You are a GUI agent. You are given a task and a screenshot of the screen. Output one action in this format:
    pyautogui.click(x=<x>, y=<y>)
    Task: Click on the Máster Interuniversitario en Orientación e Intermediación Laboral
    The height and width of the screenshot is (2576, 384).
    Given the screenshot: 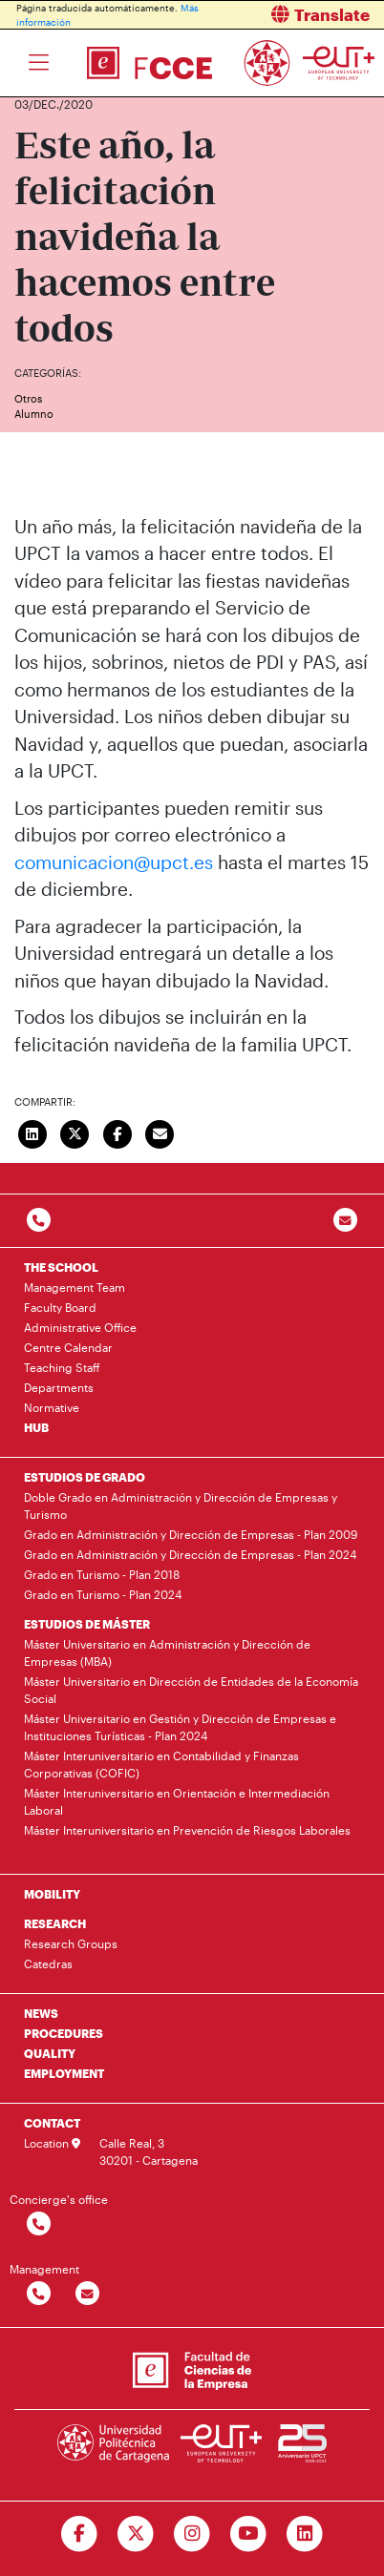 What is the action you would take?
    pyautogui.click(x=177, y=1801)
    